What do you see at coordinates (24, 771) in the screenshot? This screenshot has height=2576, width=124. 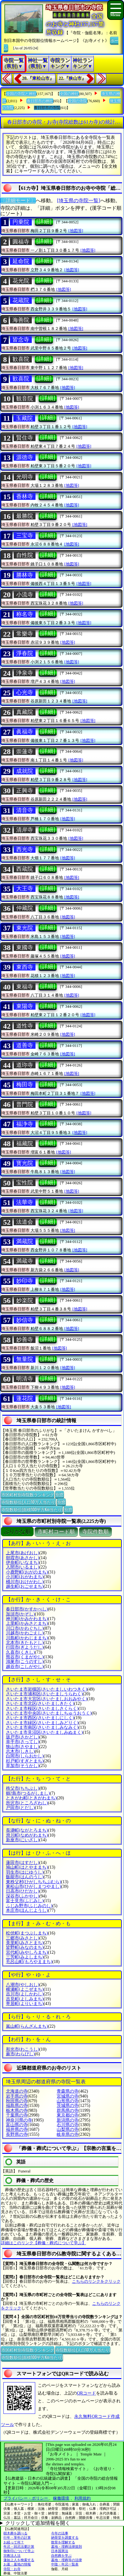 I see `成就院` at bounding box center [24, 771].